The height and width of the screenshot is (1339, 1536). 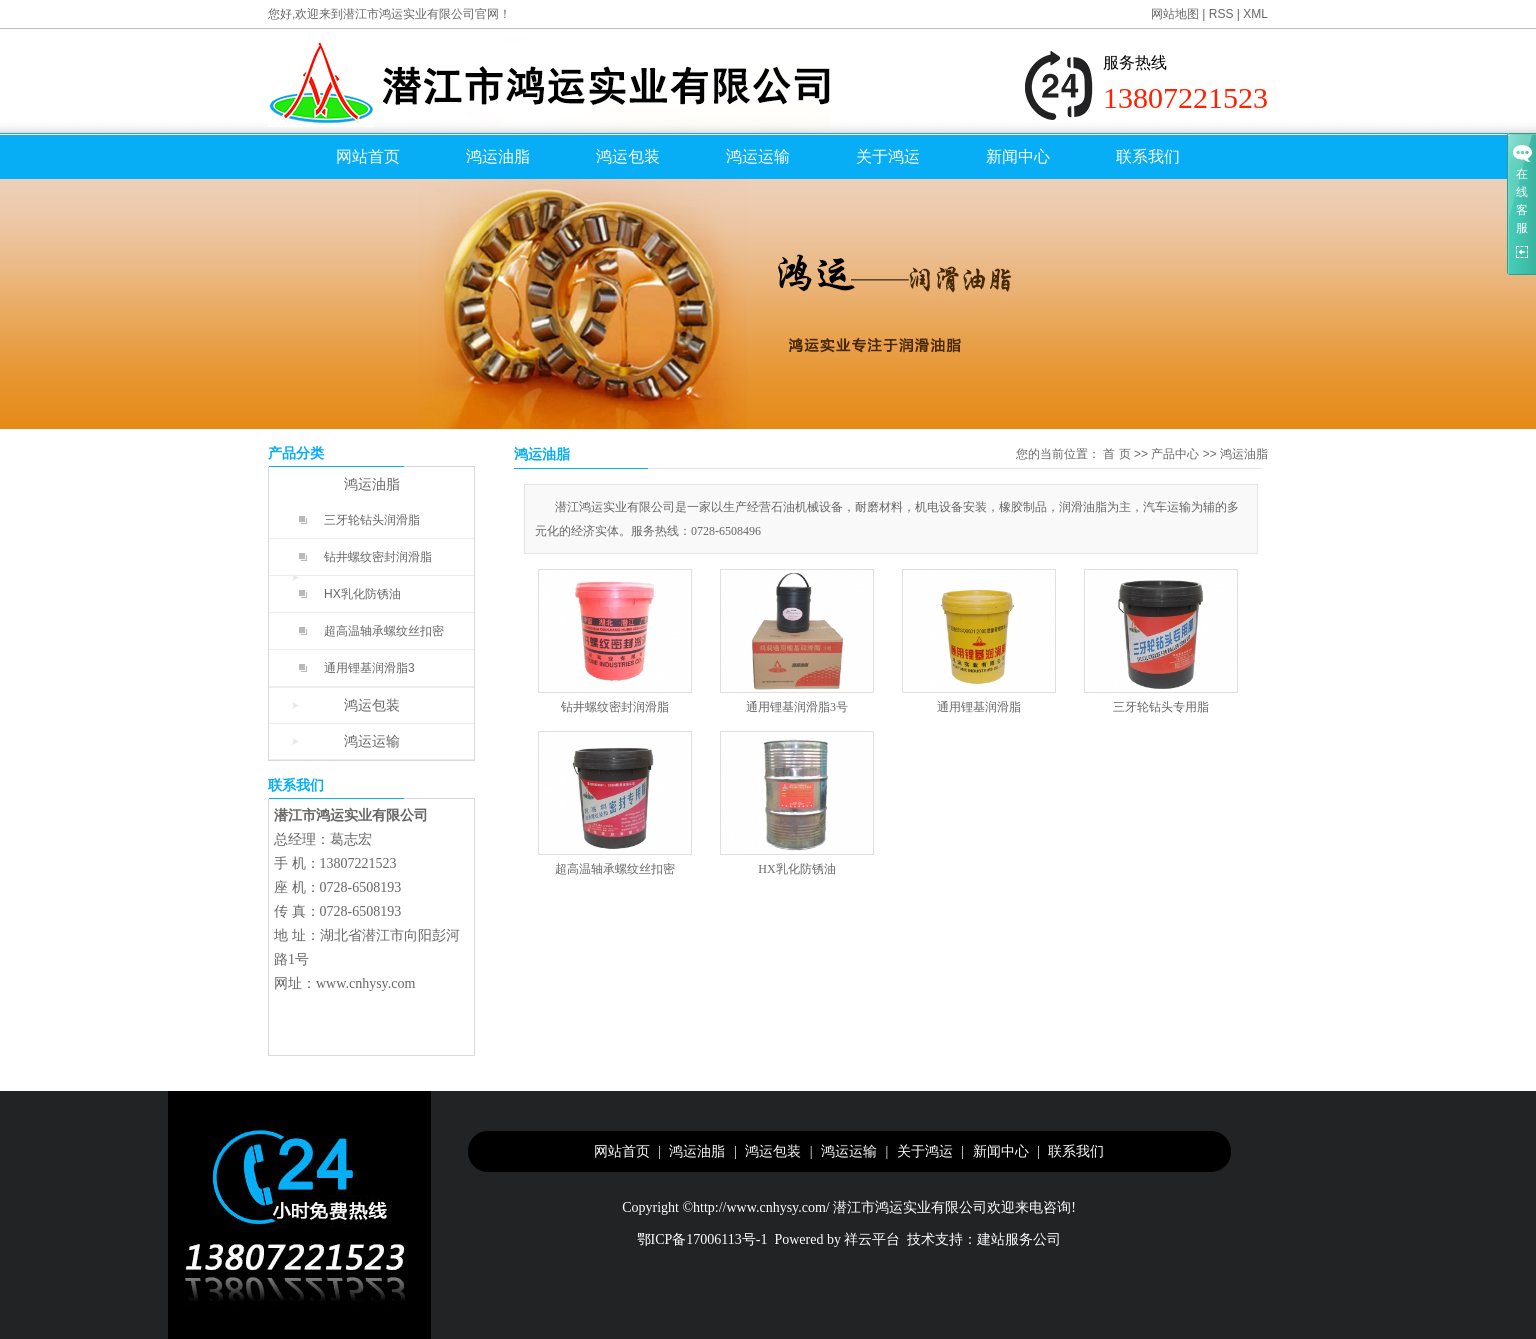 What do you see at coordinates (1116, 454) in the screenshot?
I see `首 页` at bounding box center [1116, 454].